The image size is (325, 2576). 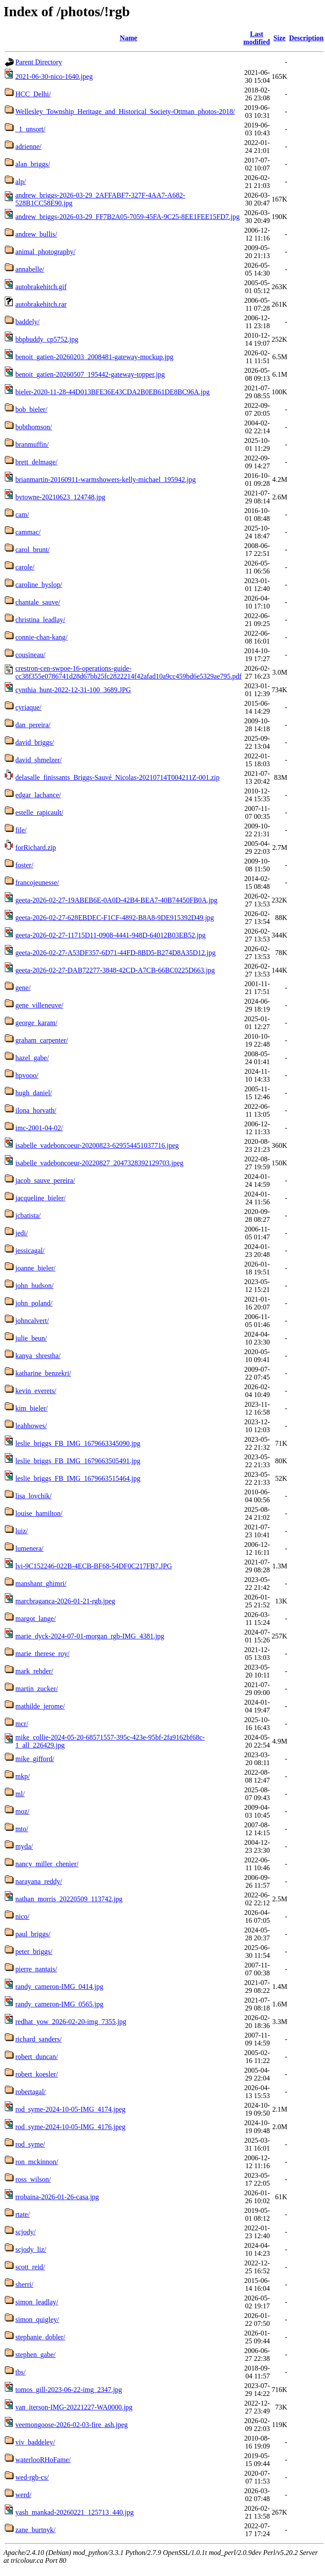 I want to click on geeta-2026-02-27-DAB72277-3848-42CD-A7CB-66BC0225D663.jpg, so click(x=115, y=970).